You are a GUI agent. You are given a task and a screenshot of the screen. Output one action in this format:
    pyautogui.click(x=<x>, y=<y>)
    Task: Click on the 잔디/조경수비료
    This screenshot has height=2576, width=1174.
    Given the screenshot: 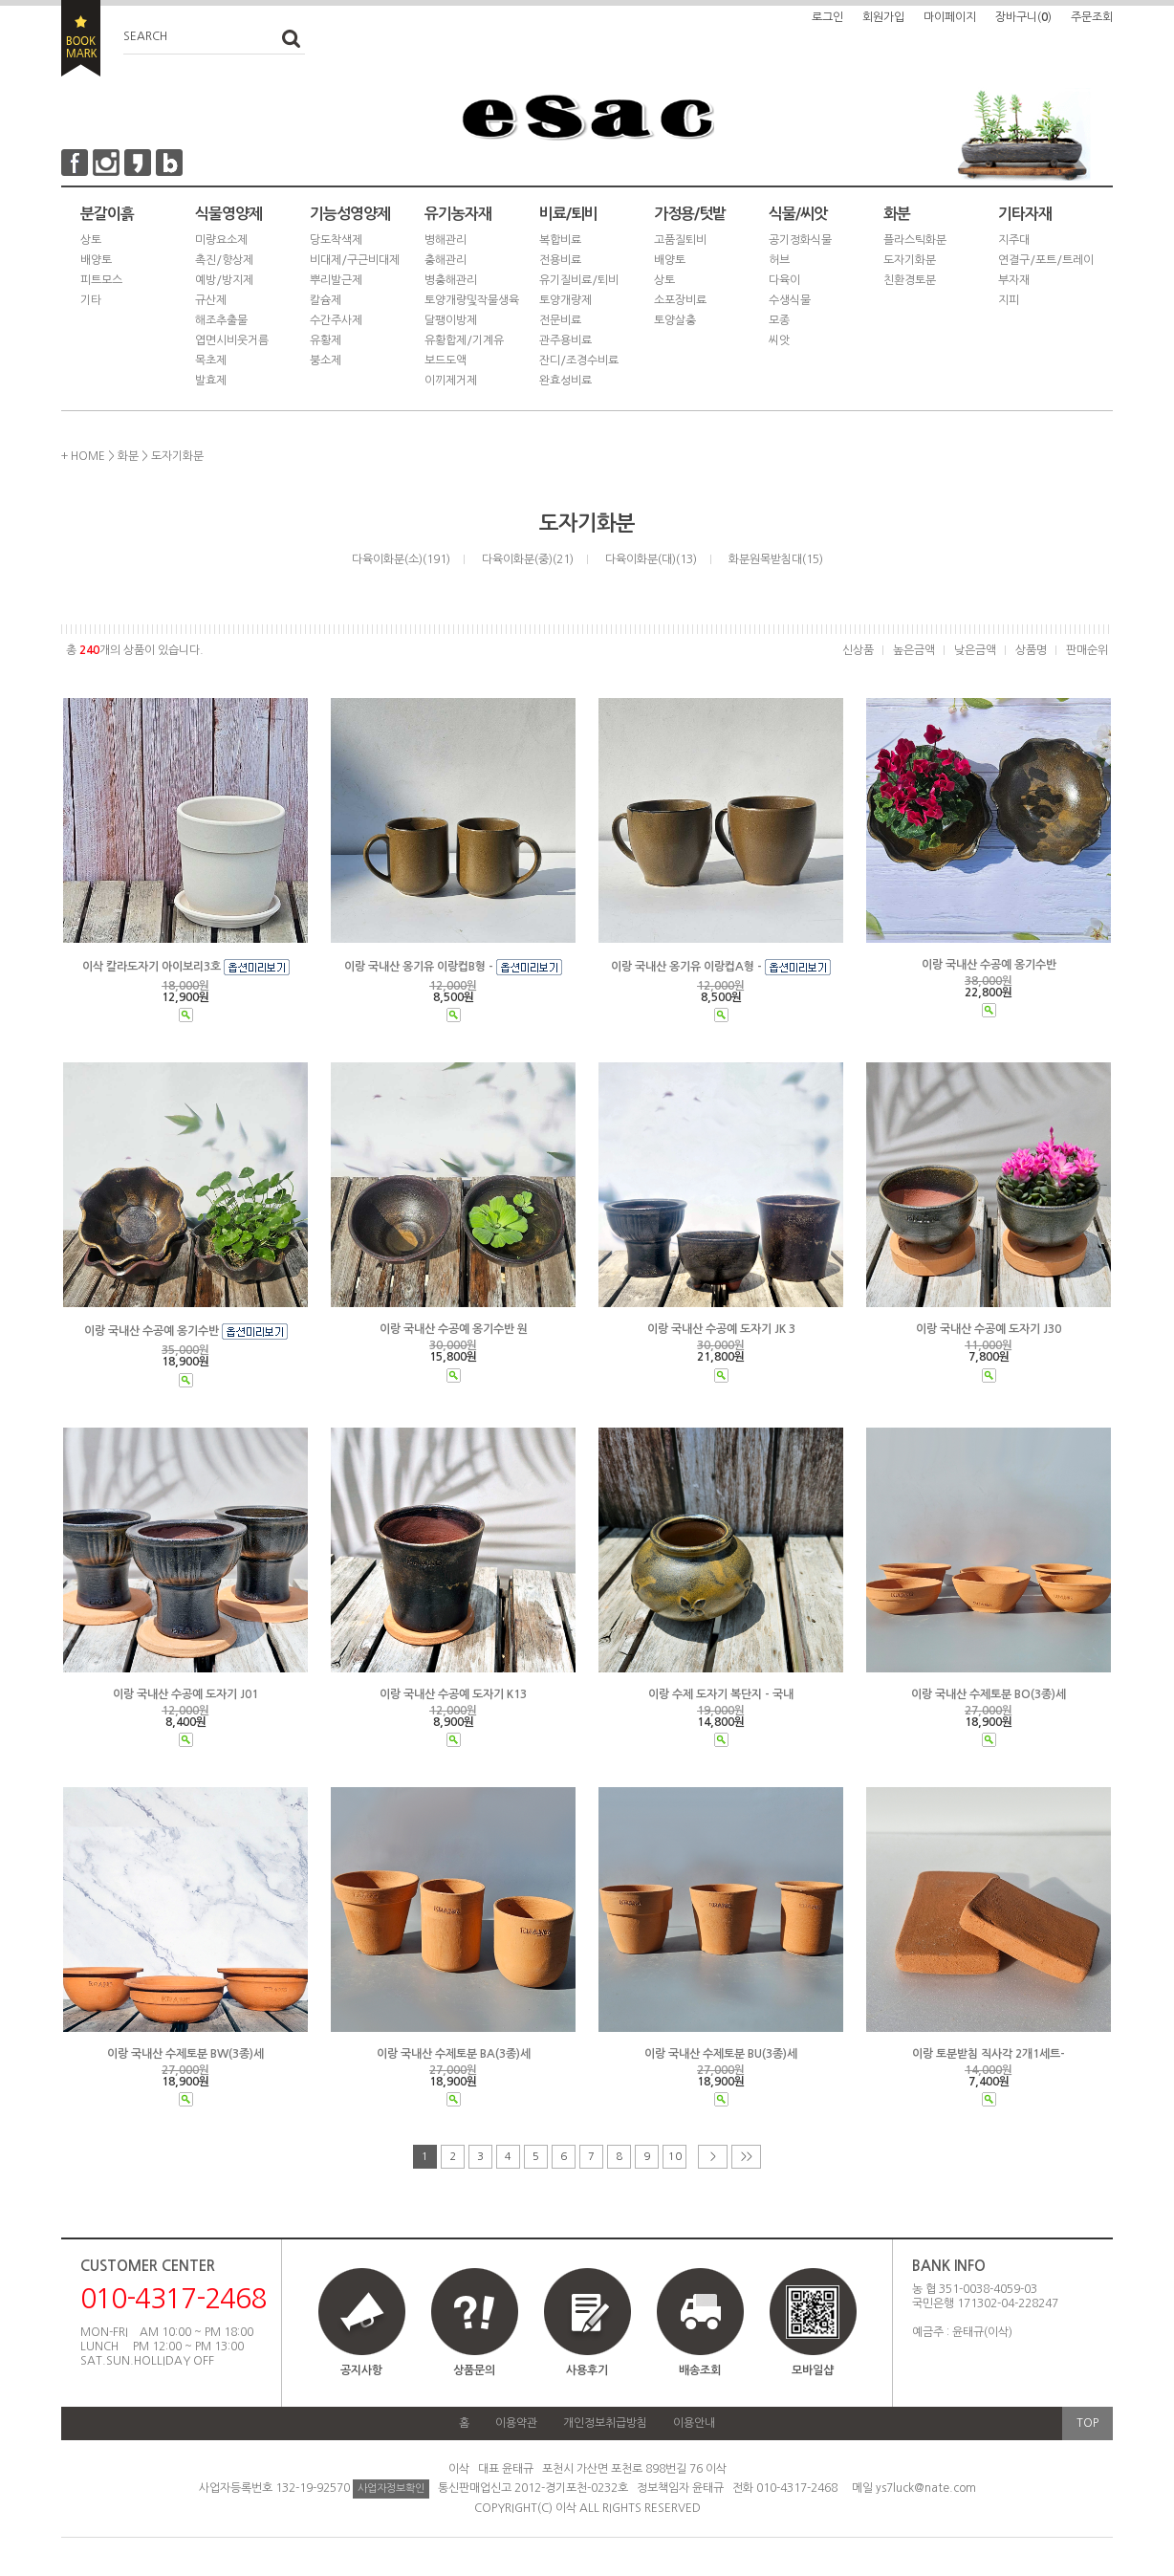 What is the action you would take?
    pyautogui.click(x=579, y=360)
    